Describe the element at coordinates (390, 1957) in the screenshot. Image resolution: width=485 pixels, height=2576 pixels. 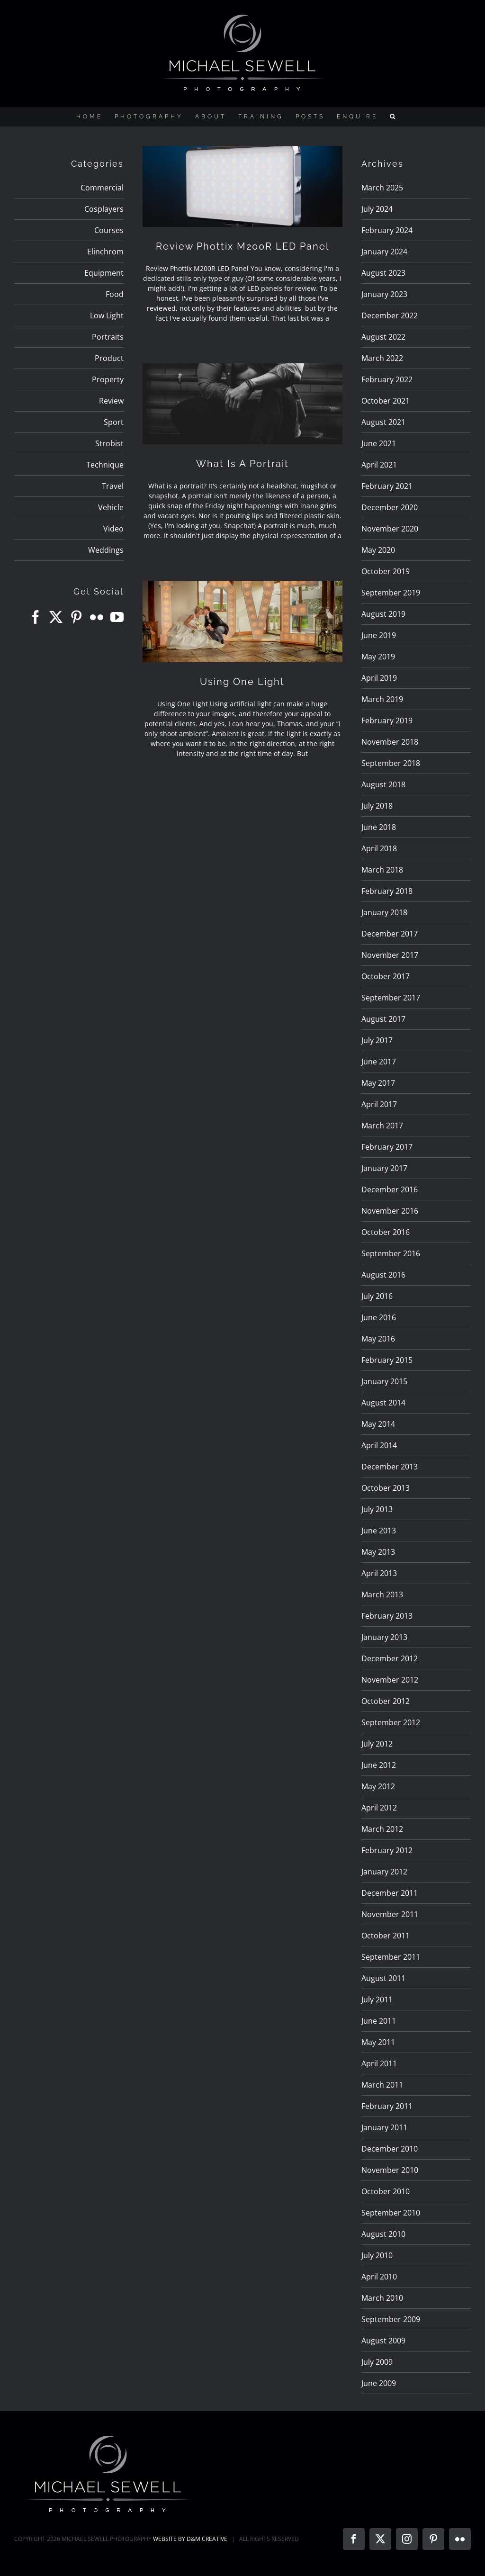
I see `September 2011` at that location.